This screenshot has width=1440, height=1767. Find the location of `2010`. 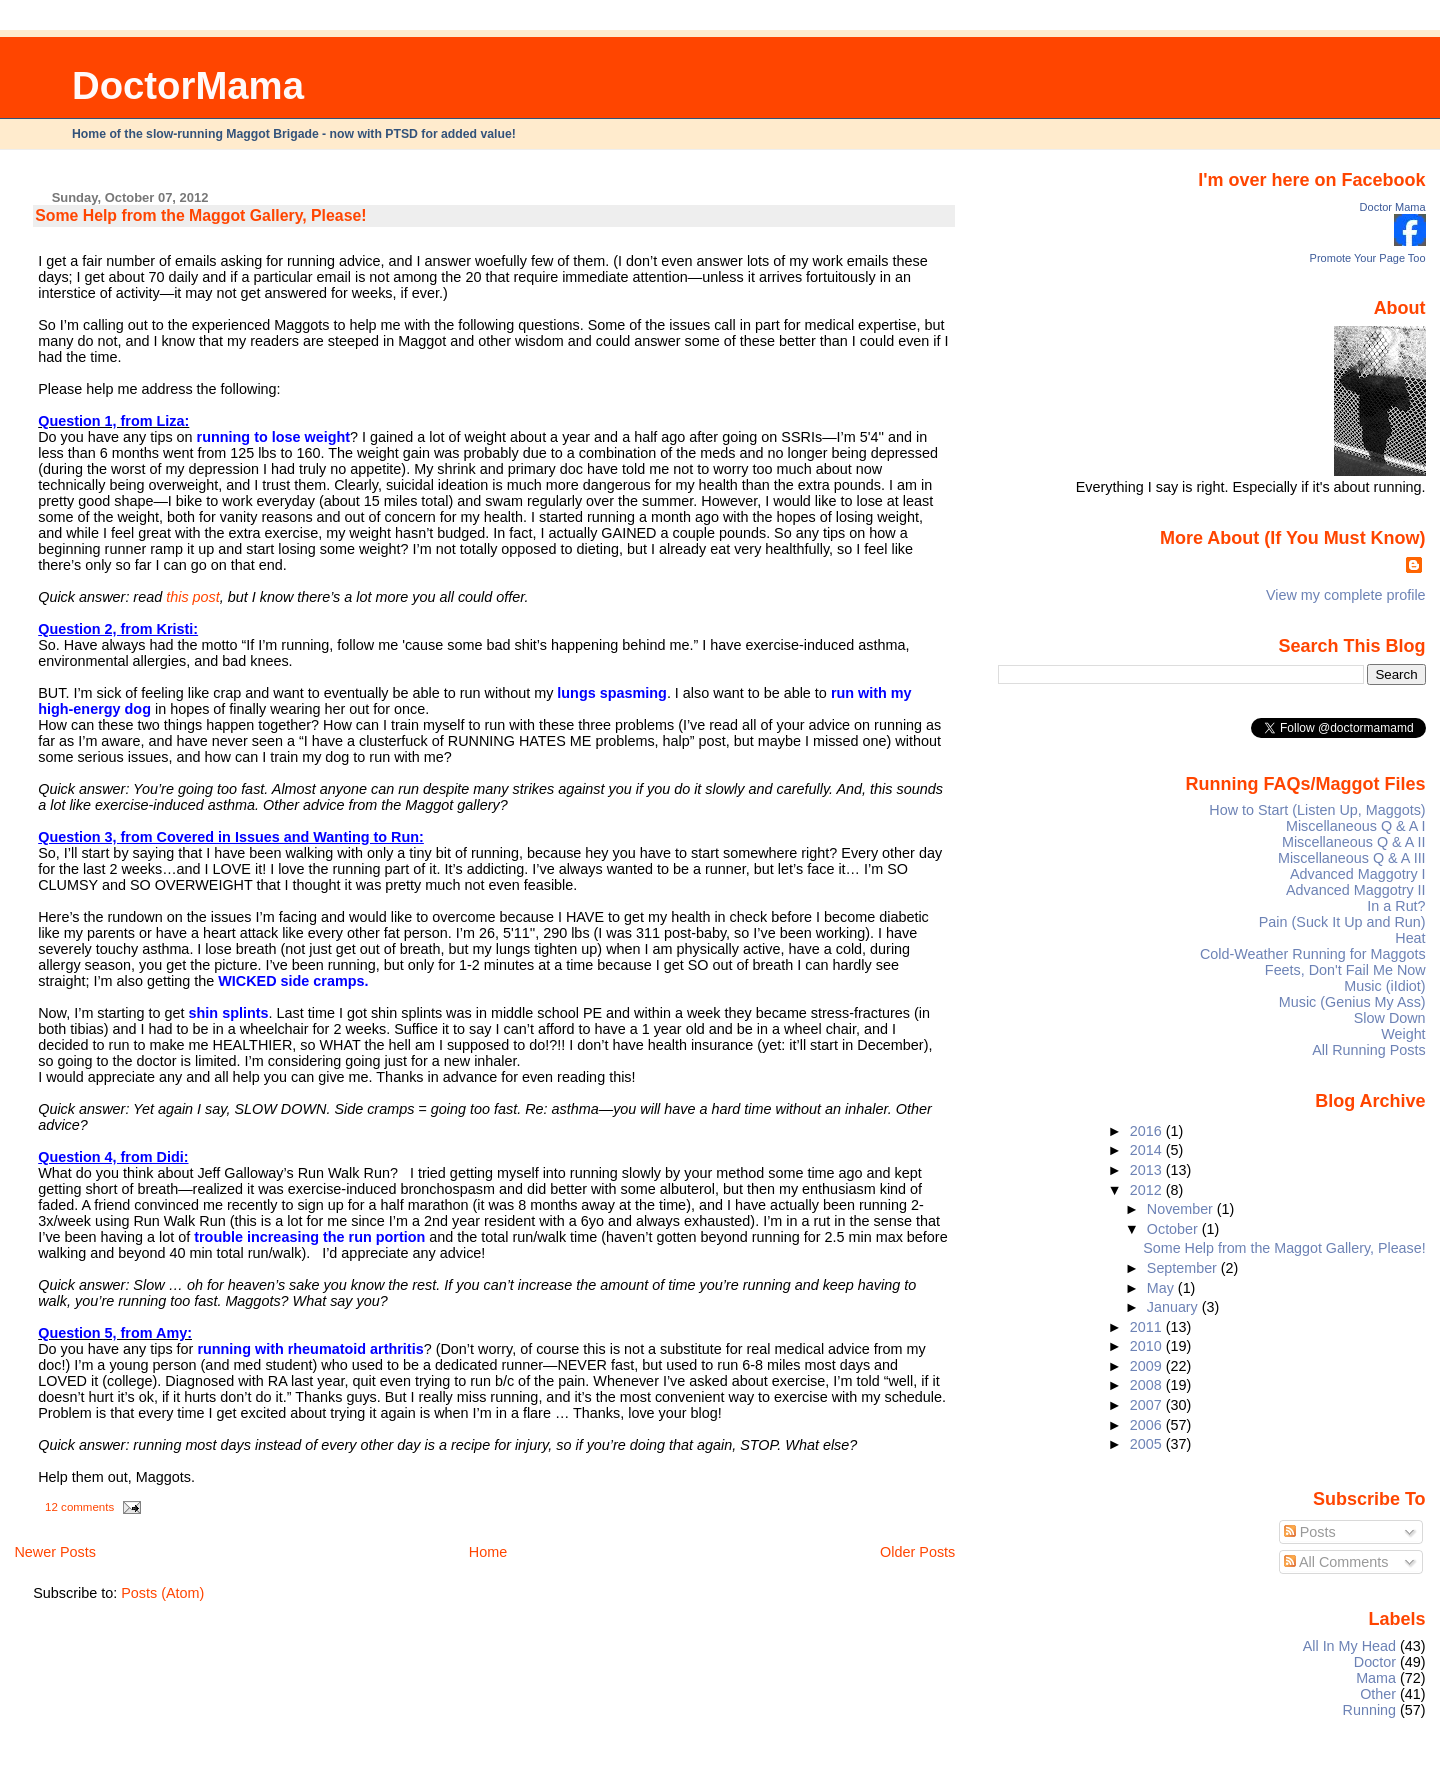

2010 is located at coordinates (1148, 1346).